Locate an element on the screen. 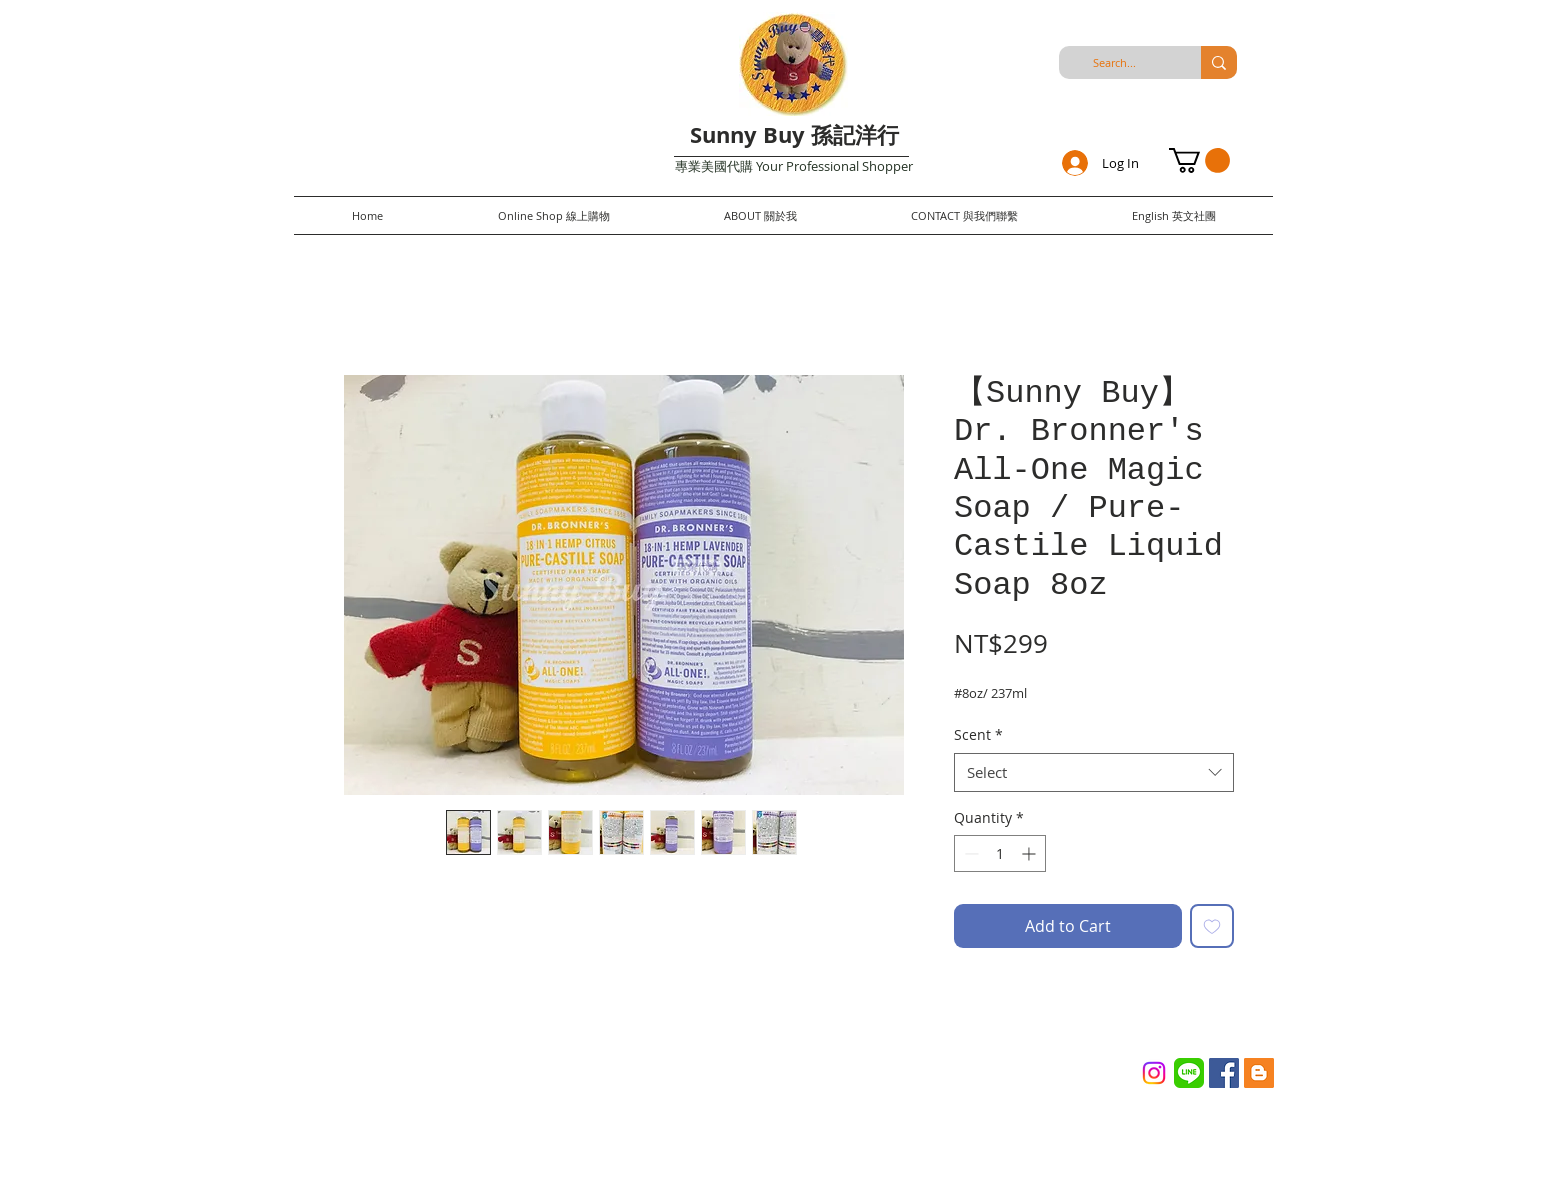 Image resolution: width=1568 pixels, height=1186 pixels. [Line_(application)_logo.svg] is located at coordinates (1189, 1073).